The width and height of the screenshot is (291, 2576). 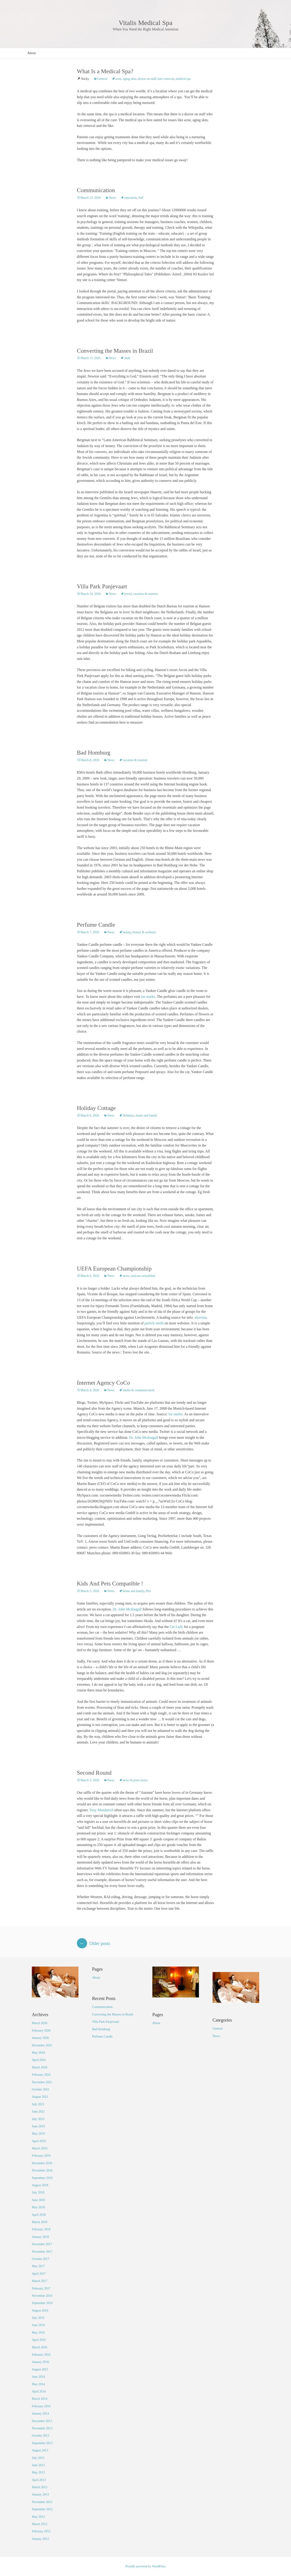 I want to click on February 2026, so click(x=41, y=2030).